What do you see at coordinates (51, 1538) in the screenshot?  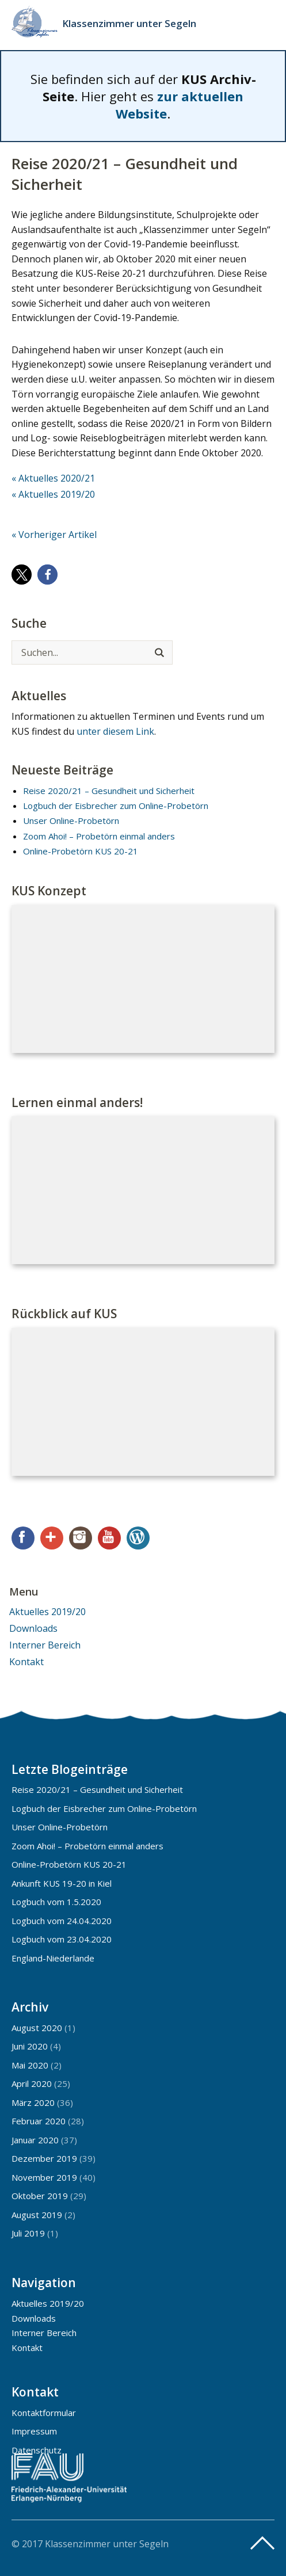 I see `Google+` at bounding box center [51, 1538].